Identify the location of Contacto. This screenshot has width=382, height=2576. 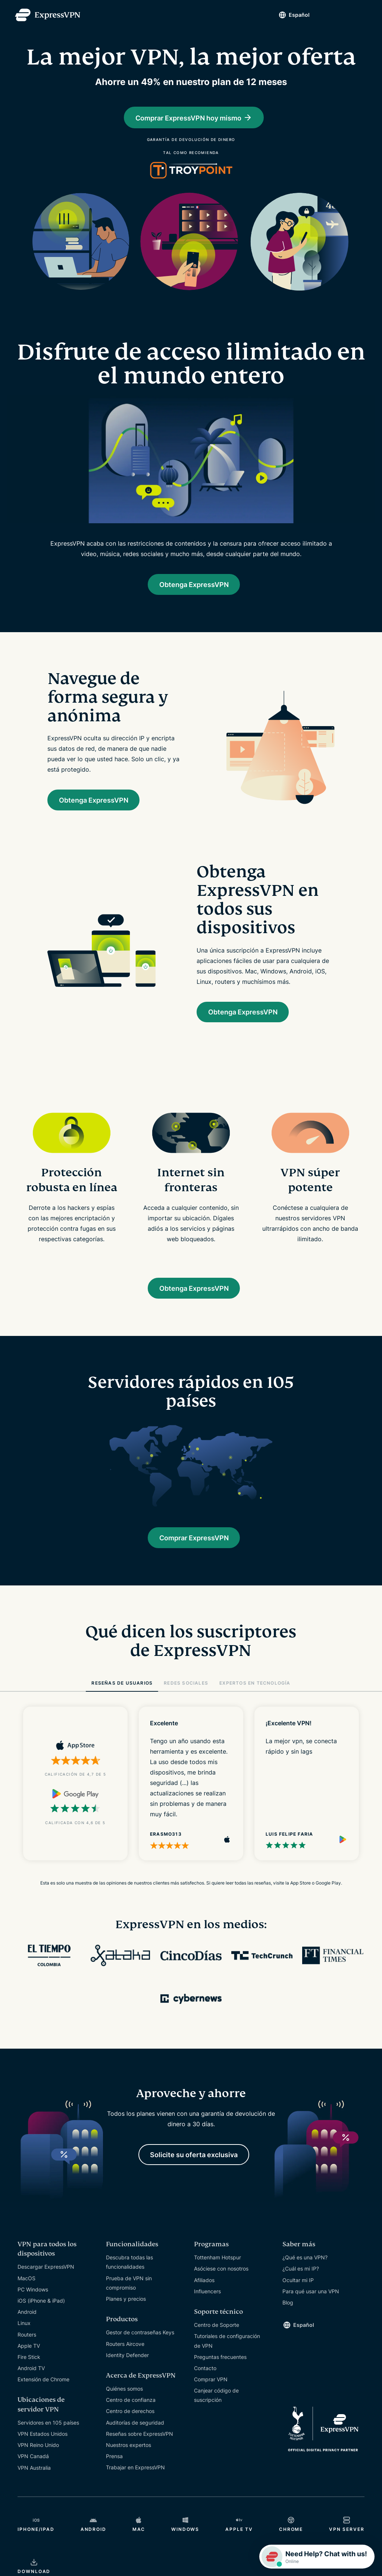
(205, 2378).